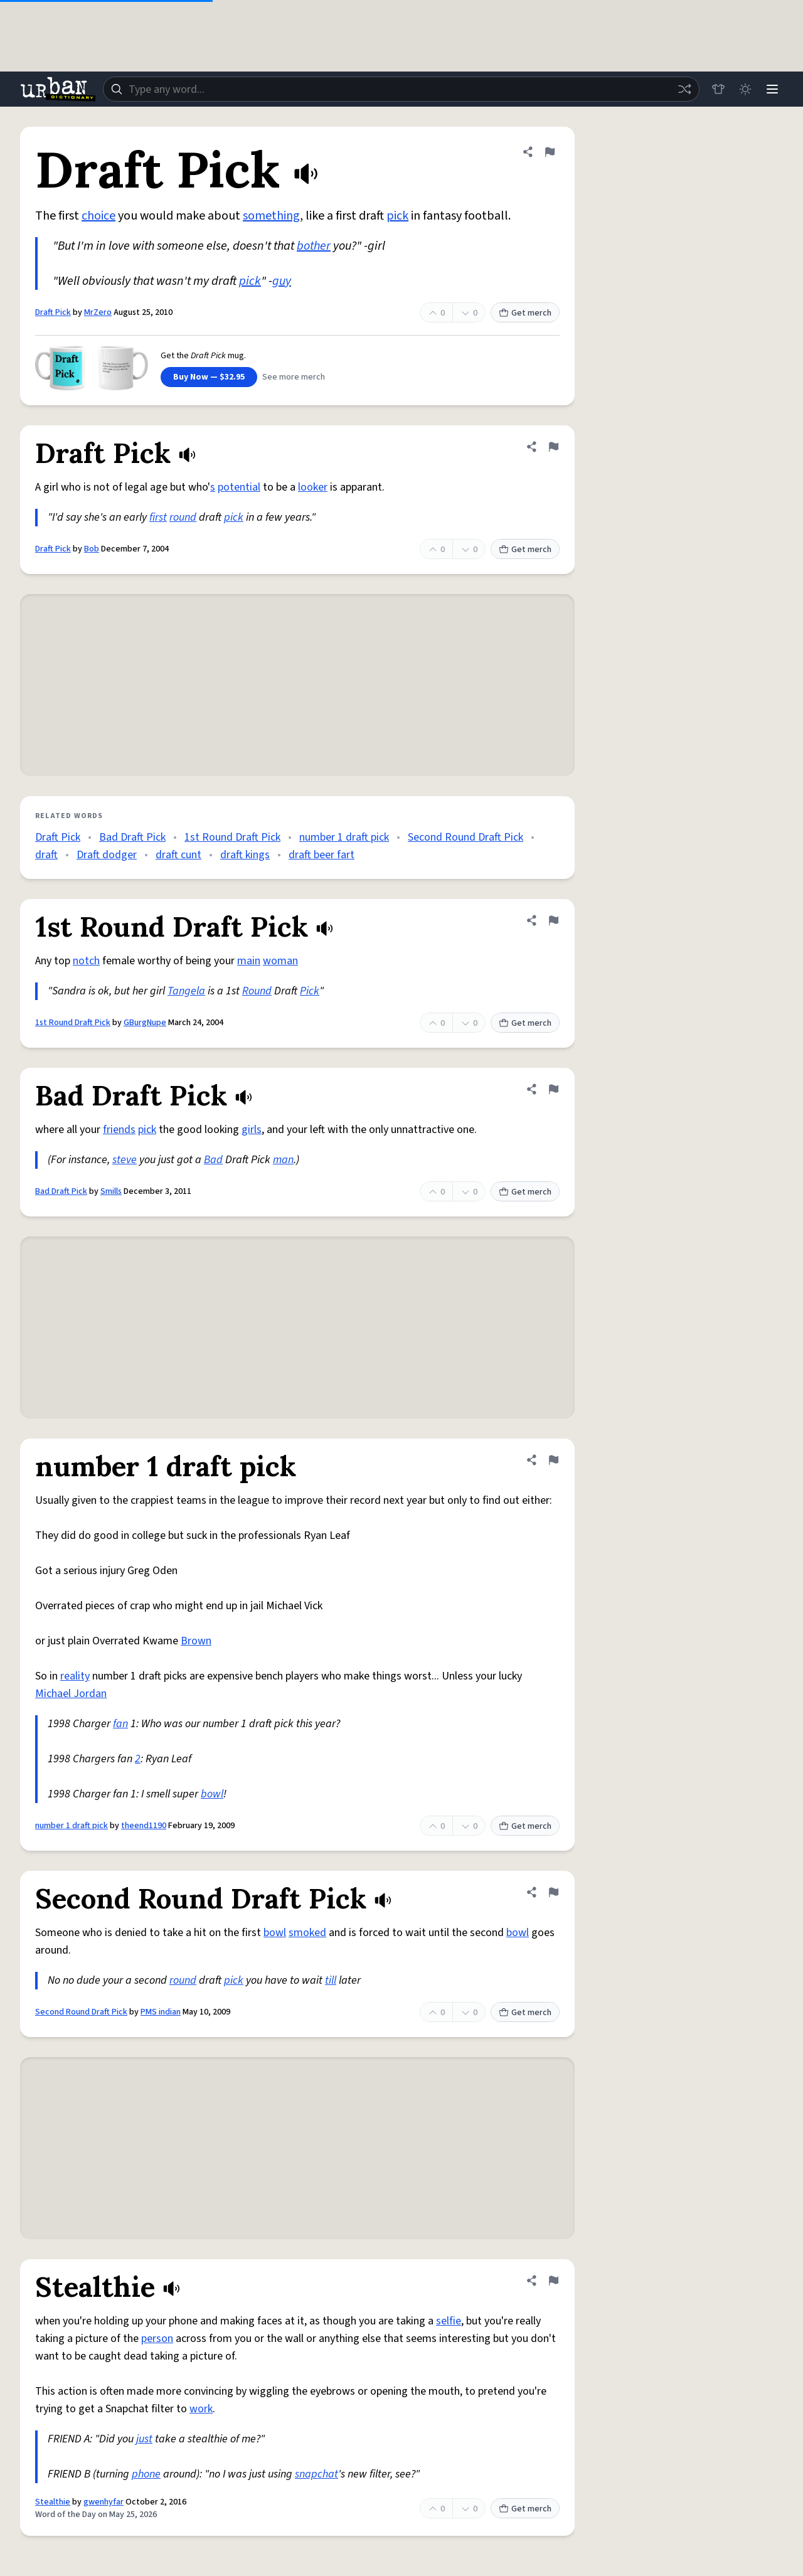  What do you see at coordinates (553, 2280) in the screenshot?
I see `[Flag this definition of Stealthie]` at bounding box center [553, 2280].